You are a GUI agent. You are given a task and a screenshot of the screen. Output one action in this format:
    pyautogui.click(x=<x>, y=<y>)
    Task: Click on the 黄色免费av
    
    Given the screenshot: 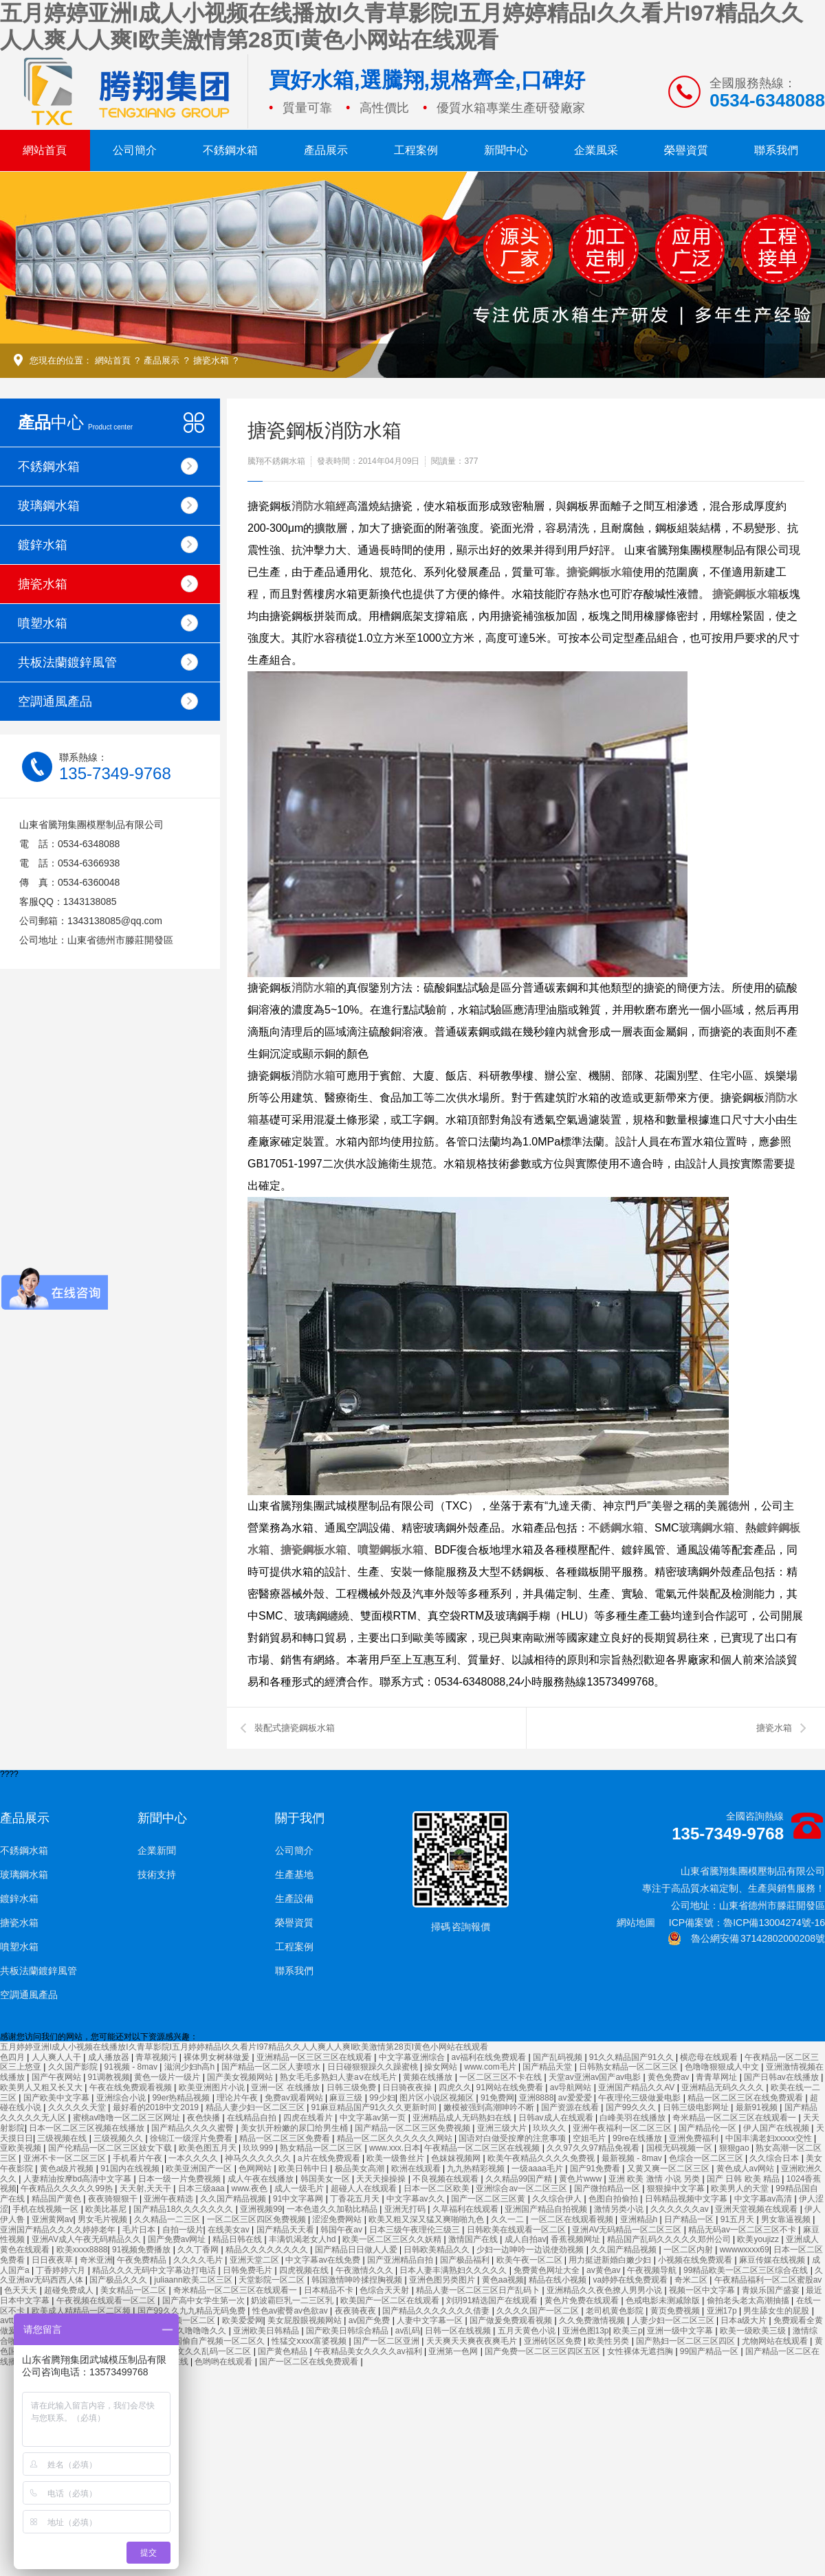 What is the action you would take?
    pyautogui.click(x=670, y=2077)
    